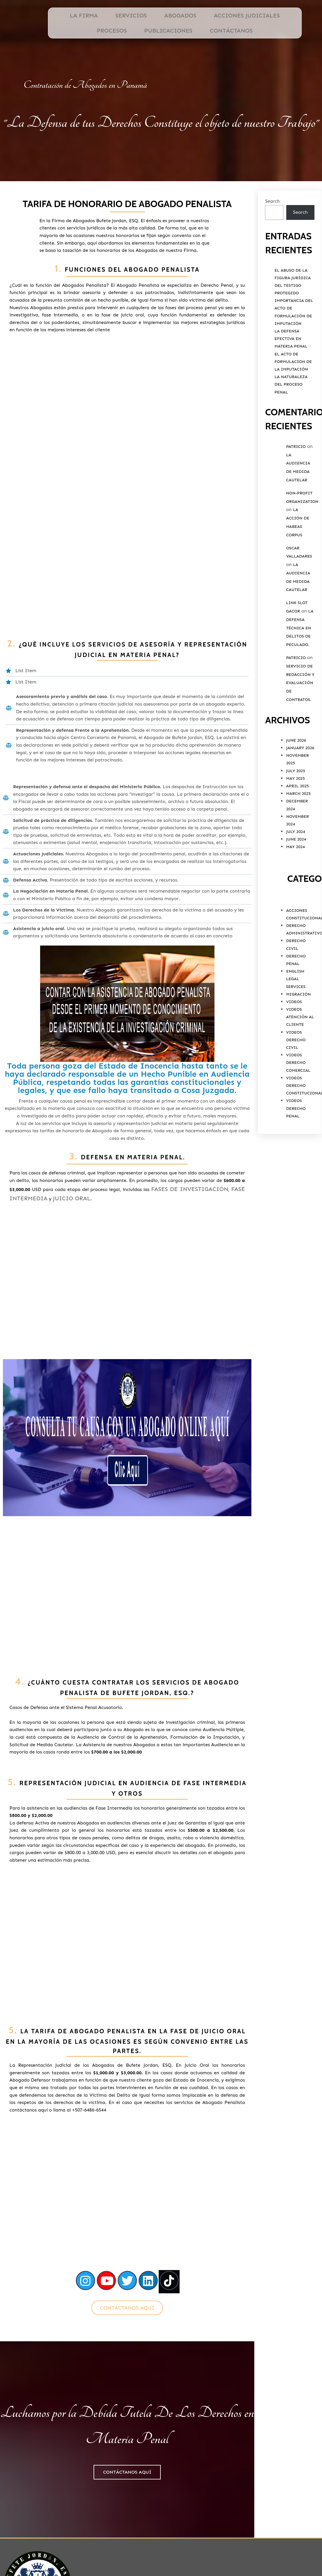 This screenshot has height=2576, width=322. I want to click on Fases de Investigación, so click(54, 1165).